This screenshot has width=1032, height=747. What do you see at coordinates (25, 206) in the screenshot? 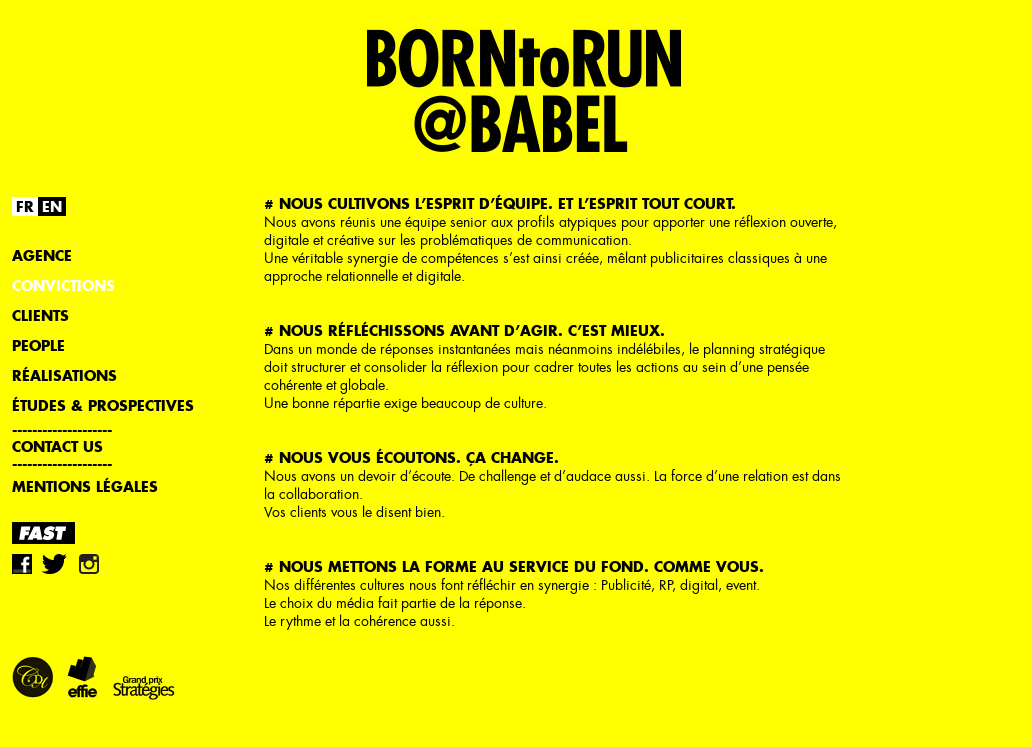
I see `FR` at bounding box center [25, 206].